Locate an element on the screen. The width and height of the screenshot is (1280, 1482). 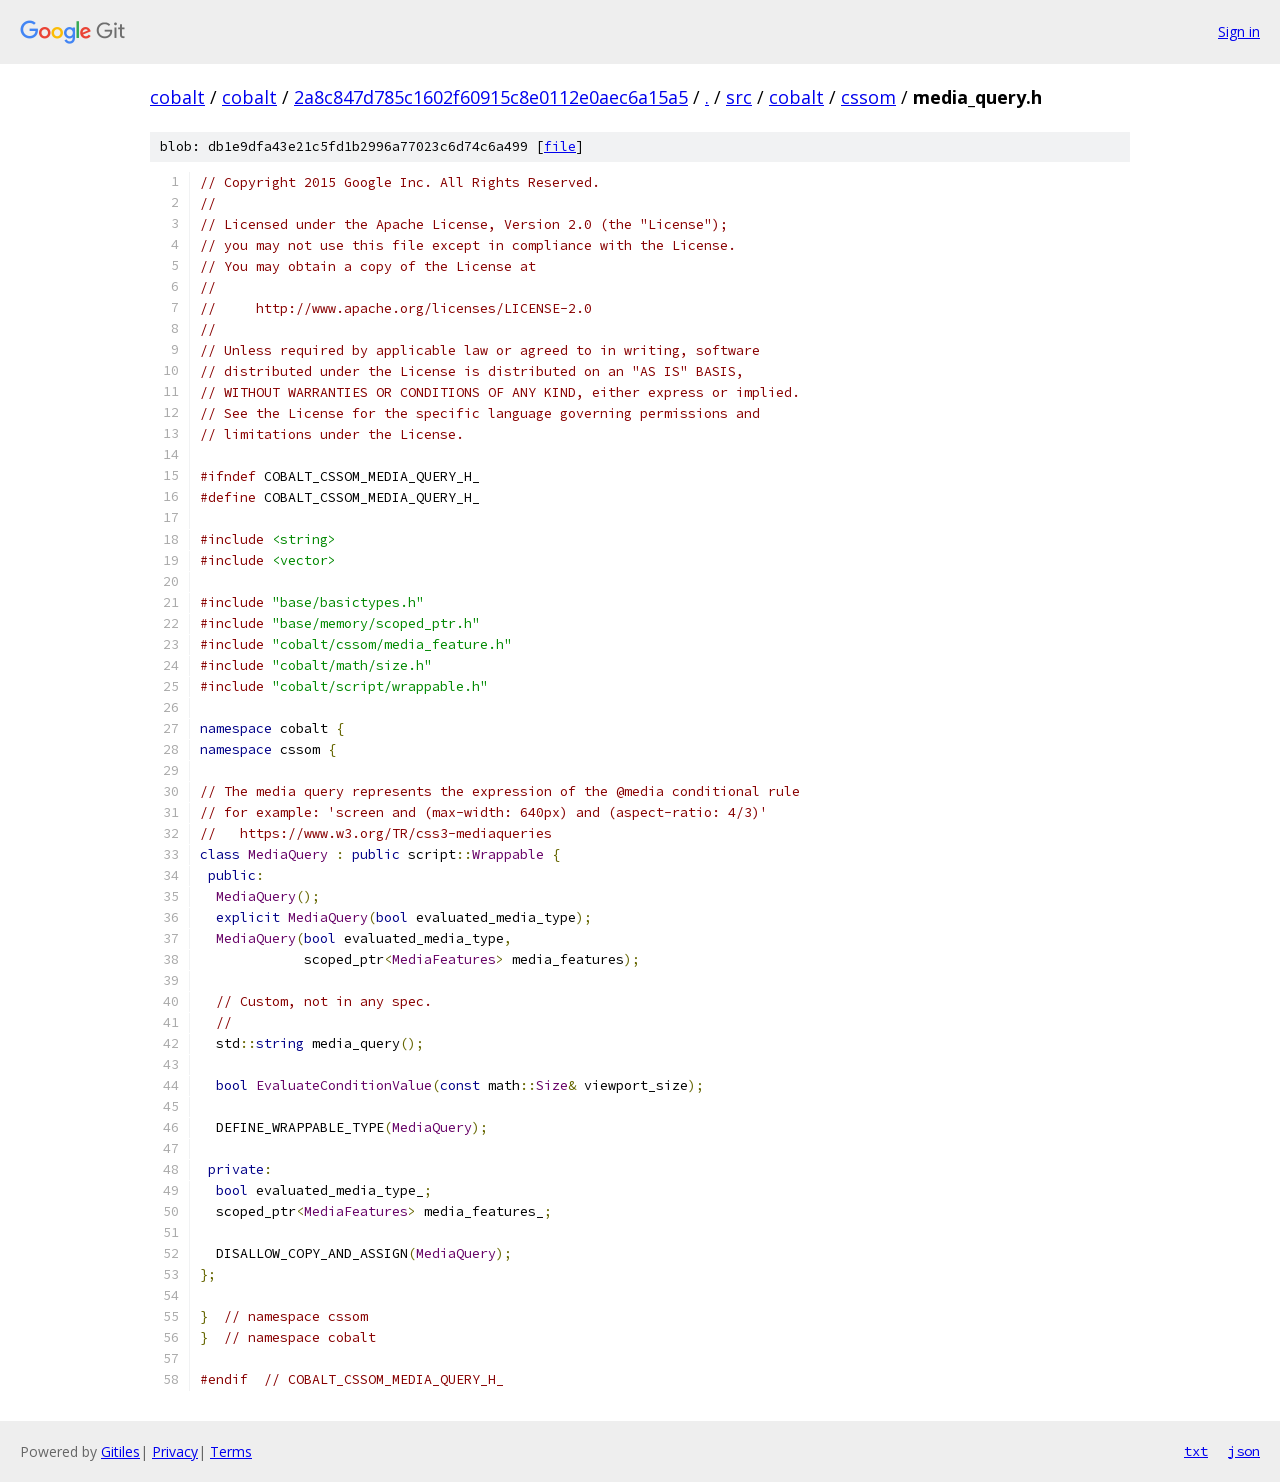
Gitiles is located at coordinates (120, 1451).